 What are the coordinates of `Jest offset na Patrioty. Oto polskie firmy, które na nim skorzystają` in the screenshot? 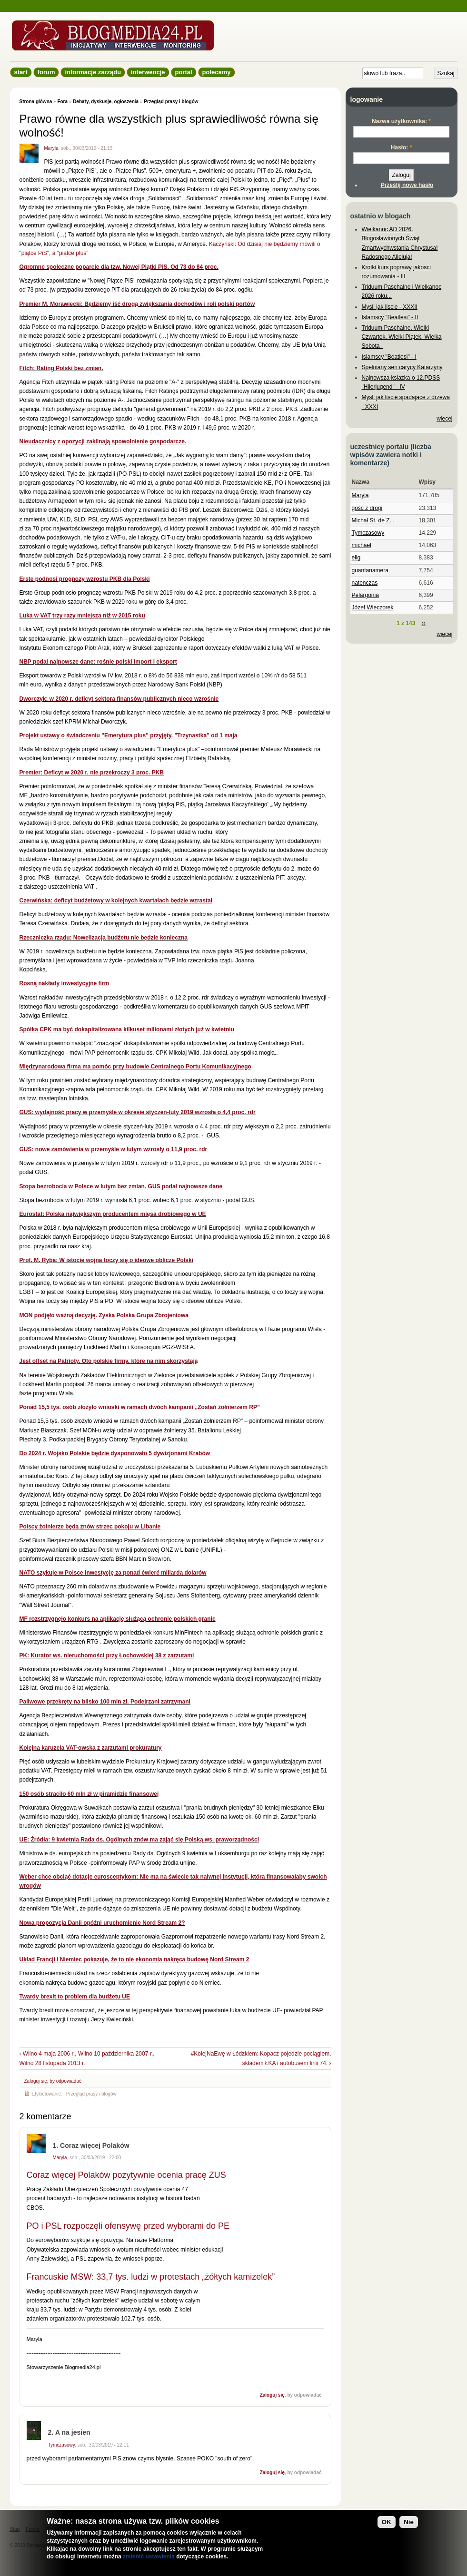 It's located at (109, 1361).